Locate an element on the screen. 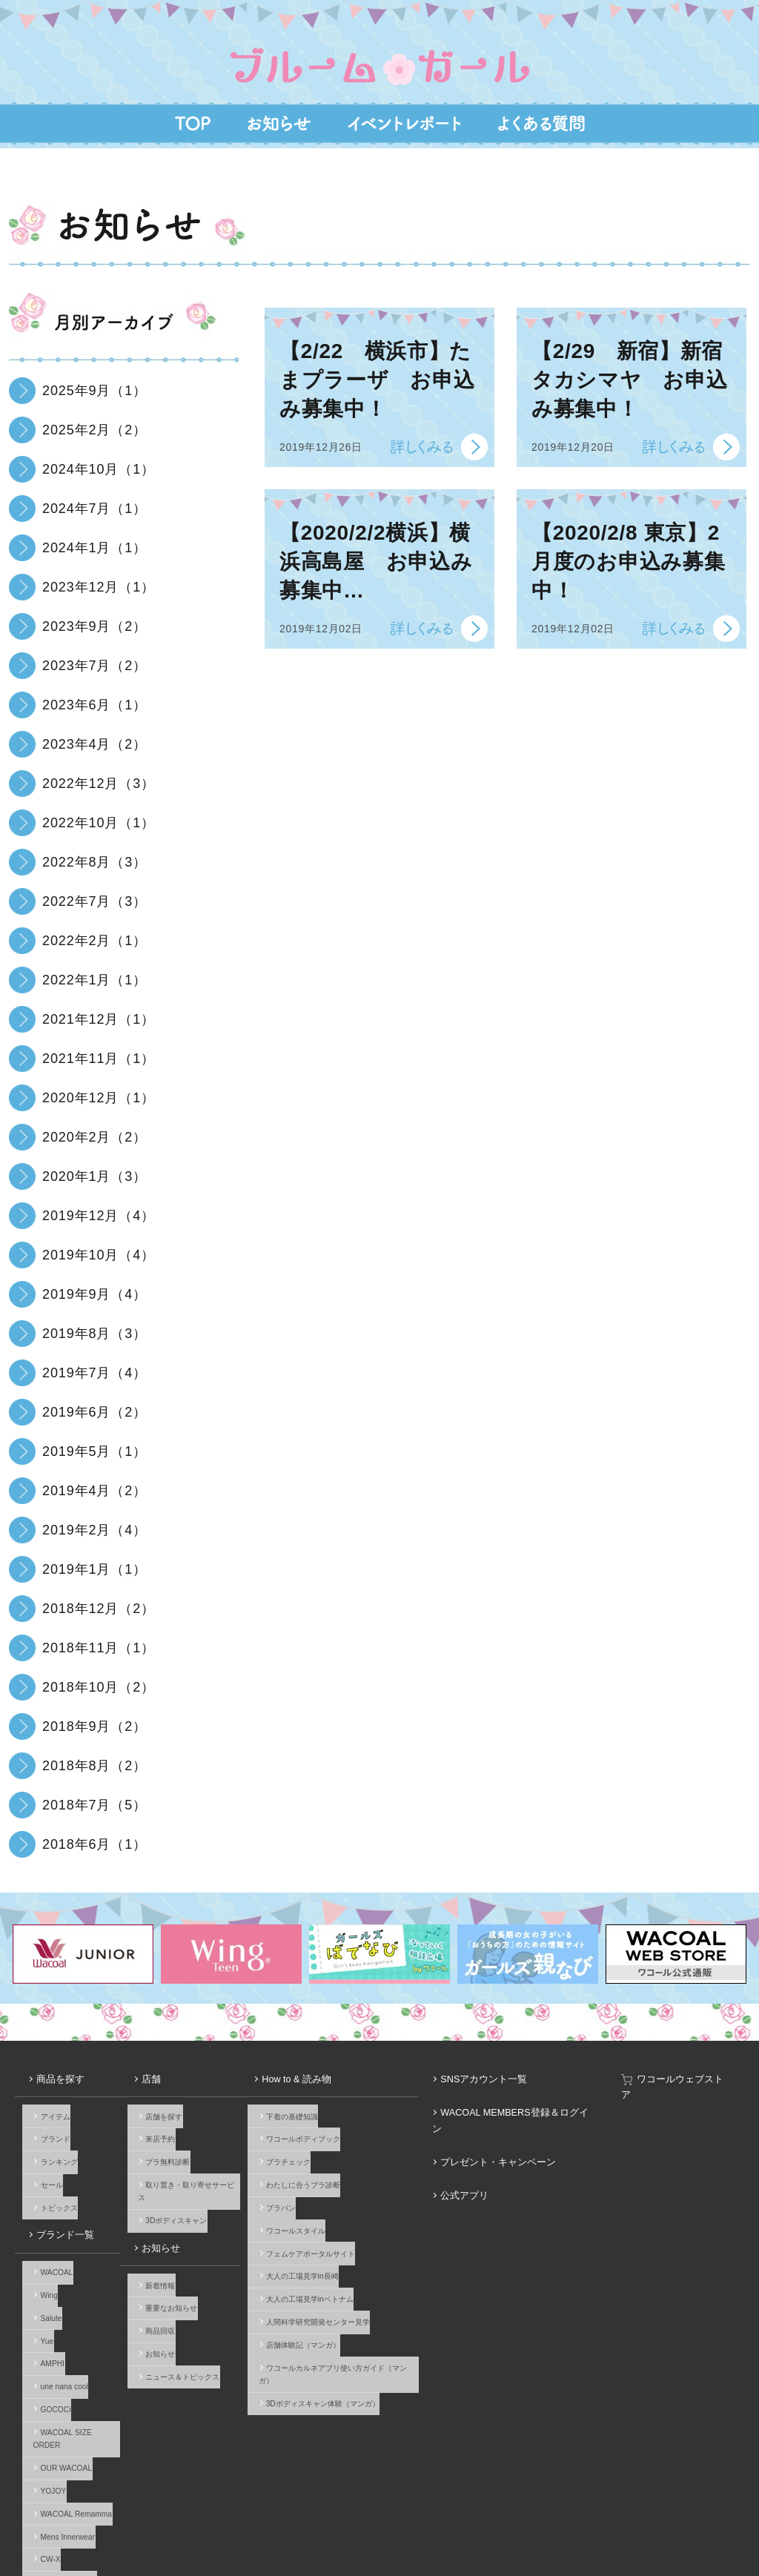 Image resolution: width=759 pixels, height=2576 pixels. Youtube is located at coordinates (736, 2464).